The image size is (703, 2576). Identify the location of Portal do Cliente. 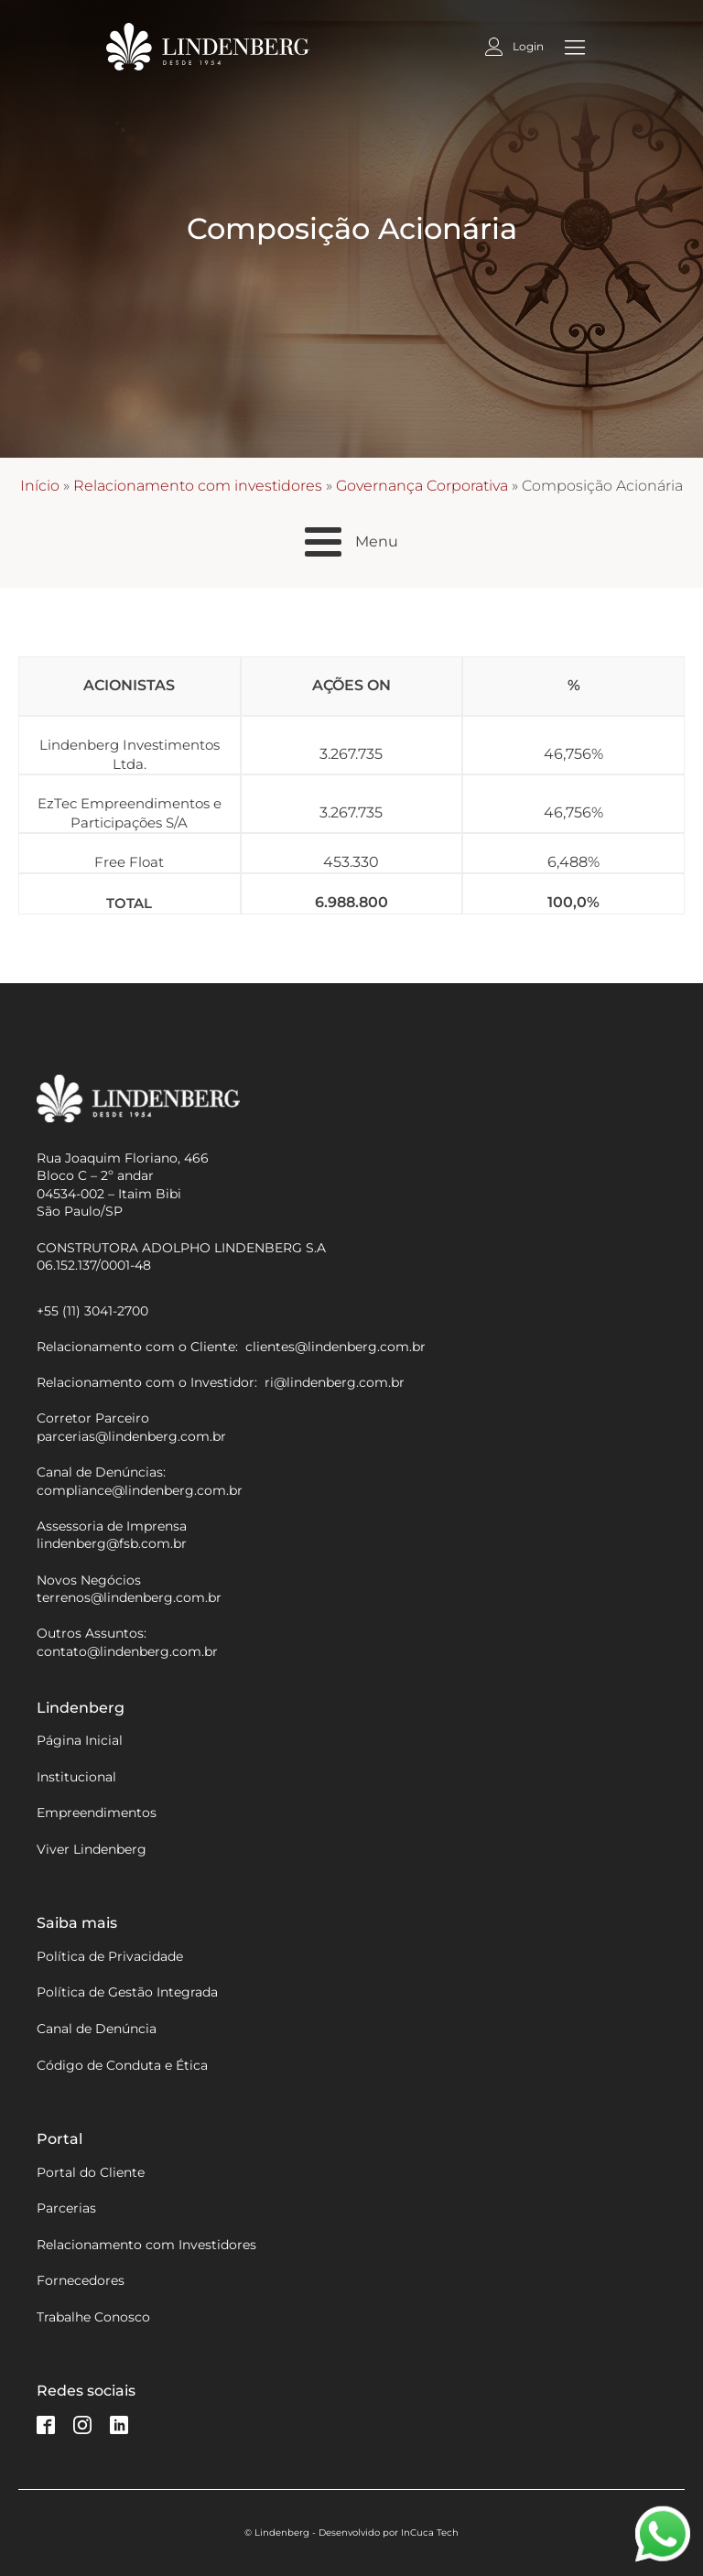
(91, 2172).